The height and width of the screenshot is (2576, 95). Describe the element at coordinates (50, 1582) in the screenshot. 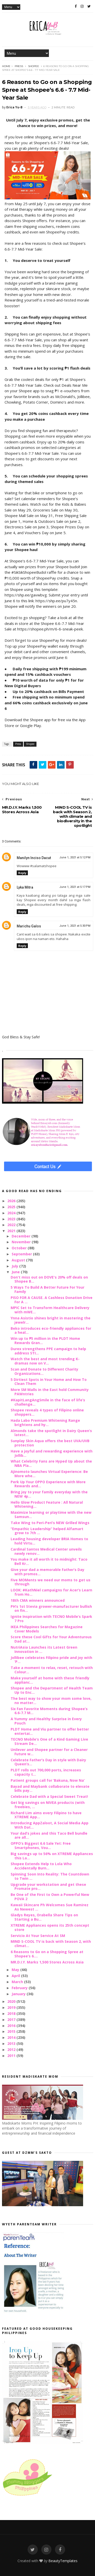

I see `Five MOMents we need our moms to get us through` at that location.